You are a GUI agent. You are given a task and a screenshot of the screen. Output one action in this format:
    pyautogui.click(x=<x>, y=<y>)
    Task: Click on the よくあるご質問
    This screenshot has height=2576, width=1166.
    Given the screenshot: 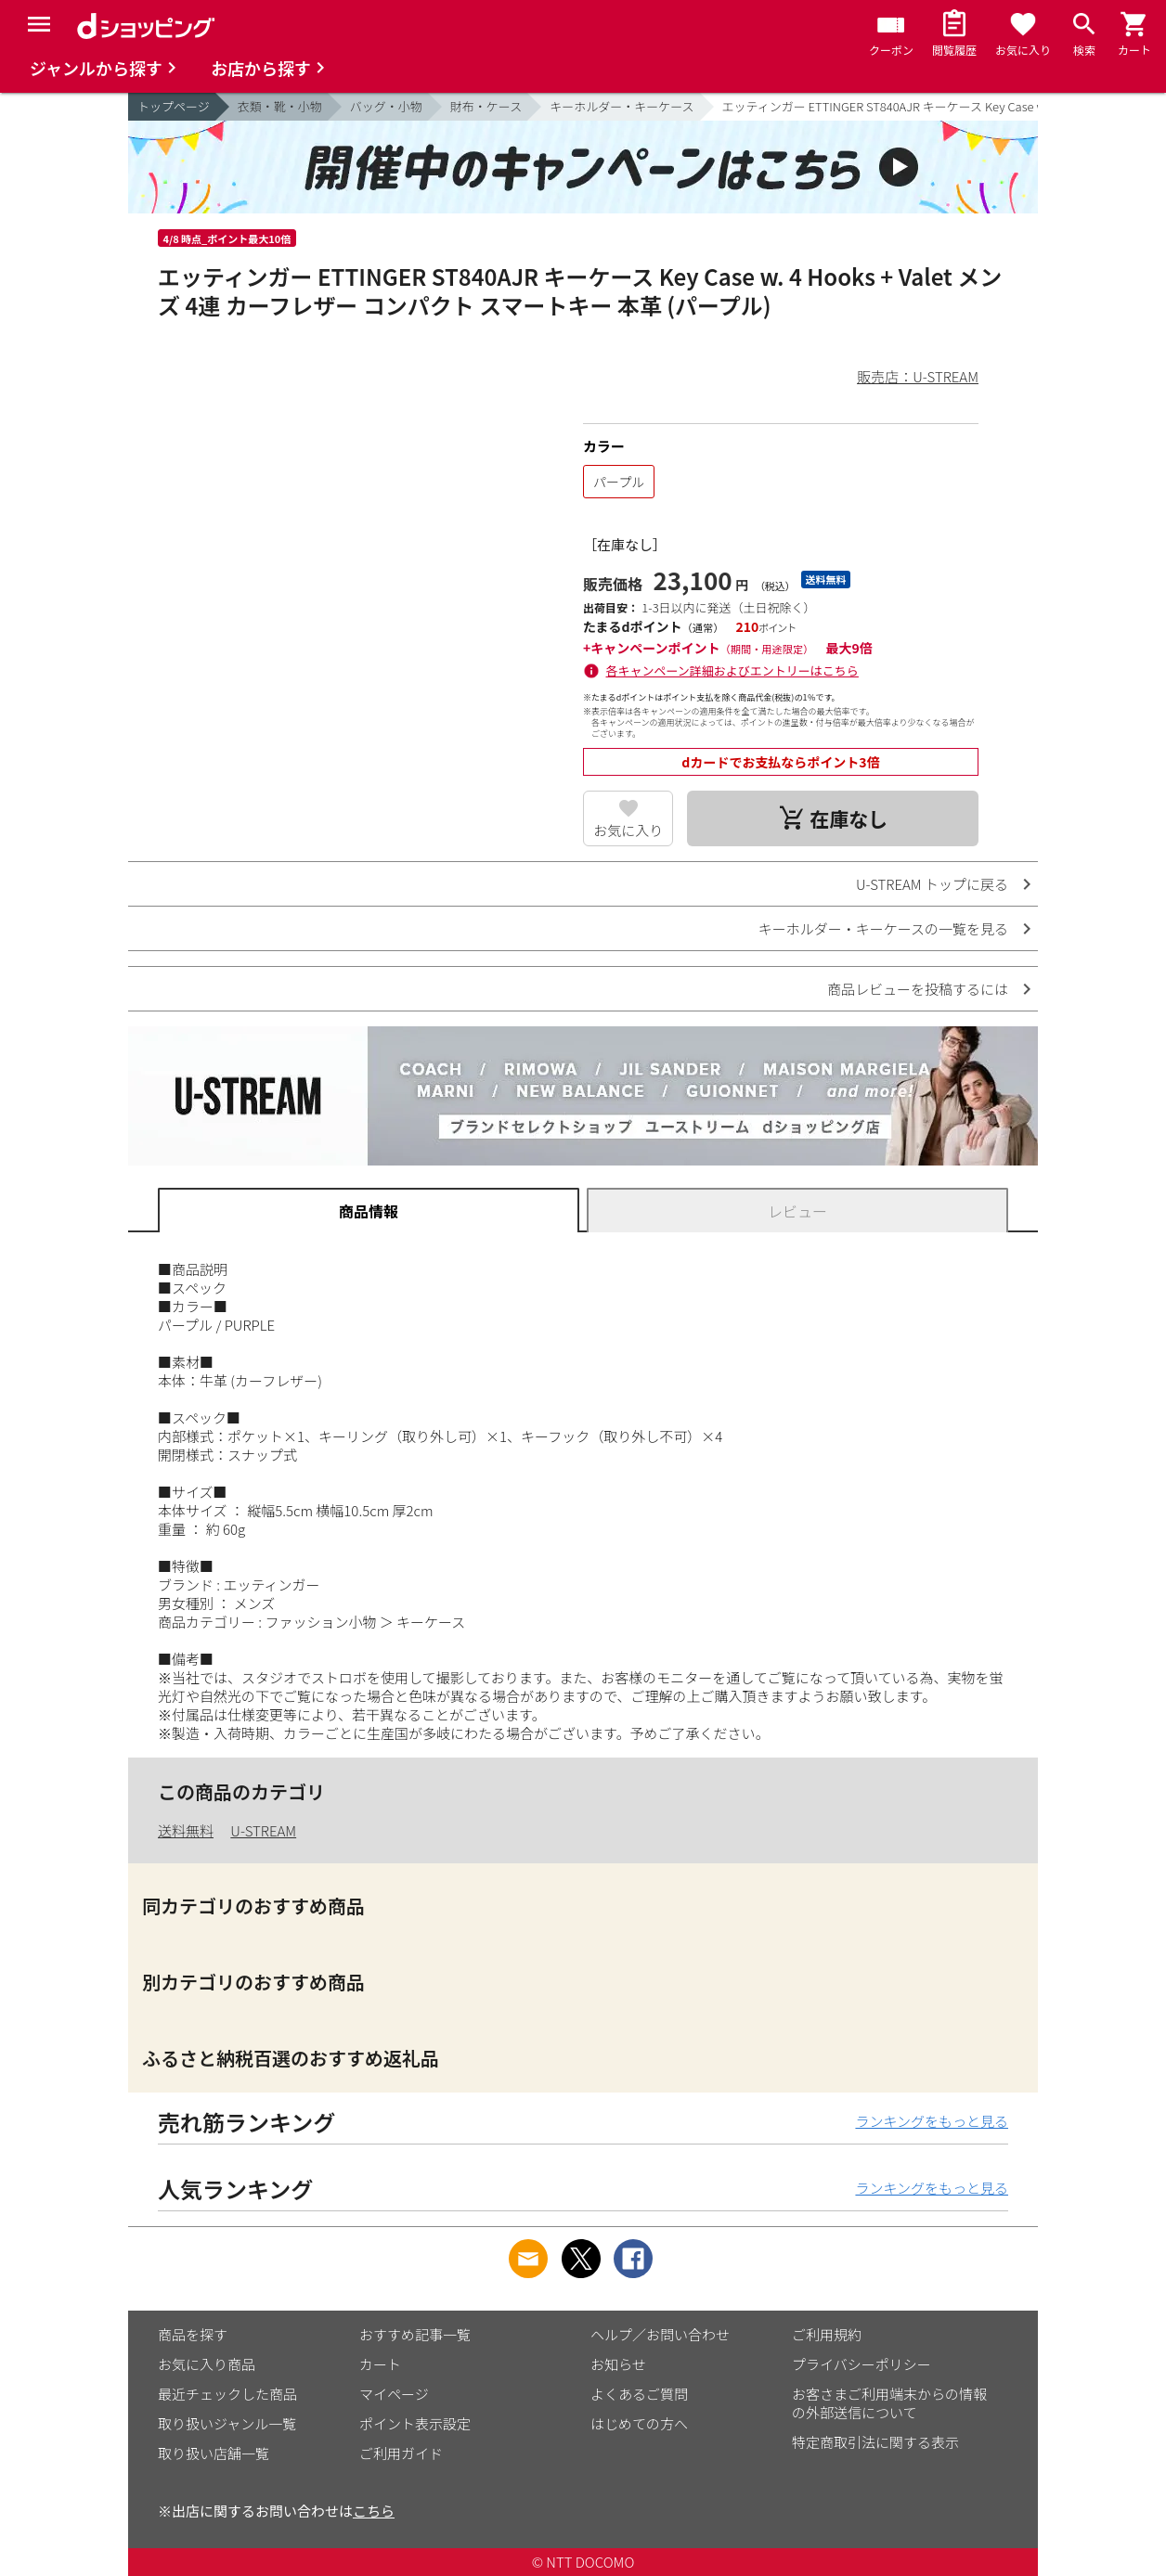 What is the action you would take?
    pyautogui.click(x=639, y=2393)
    